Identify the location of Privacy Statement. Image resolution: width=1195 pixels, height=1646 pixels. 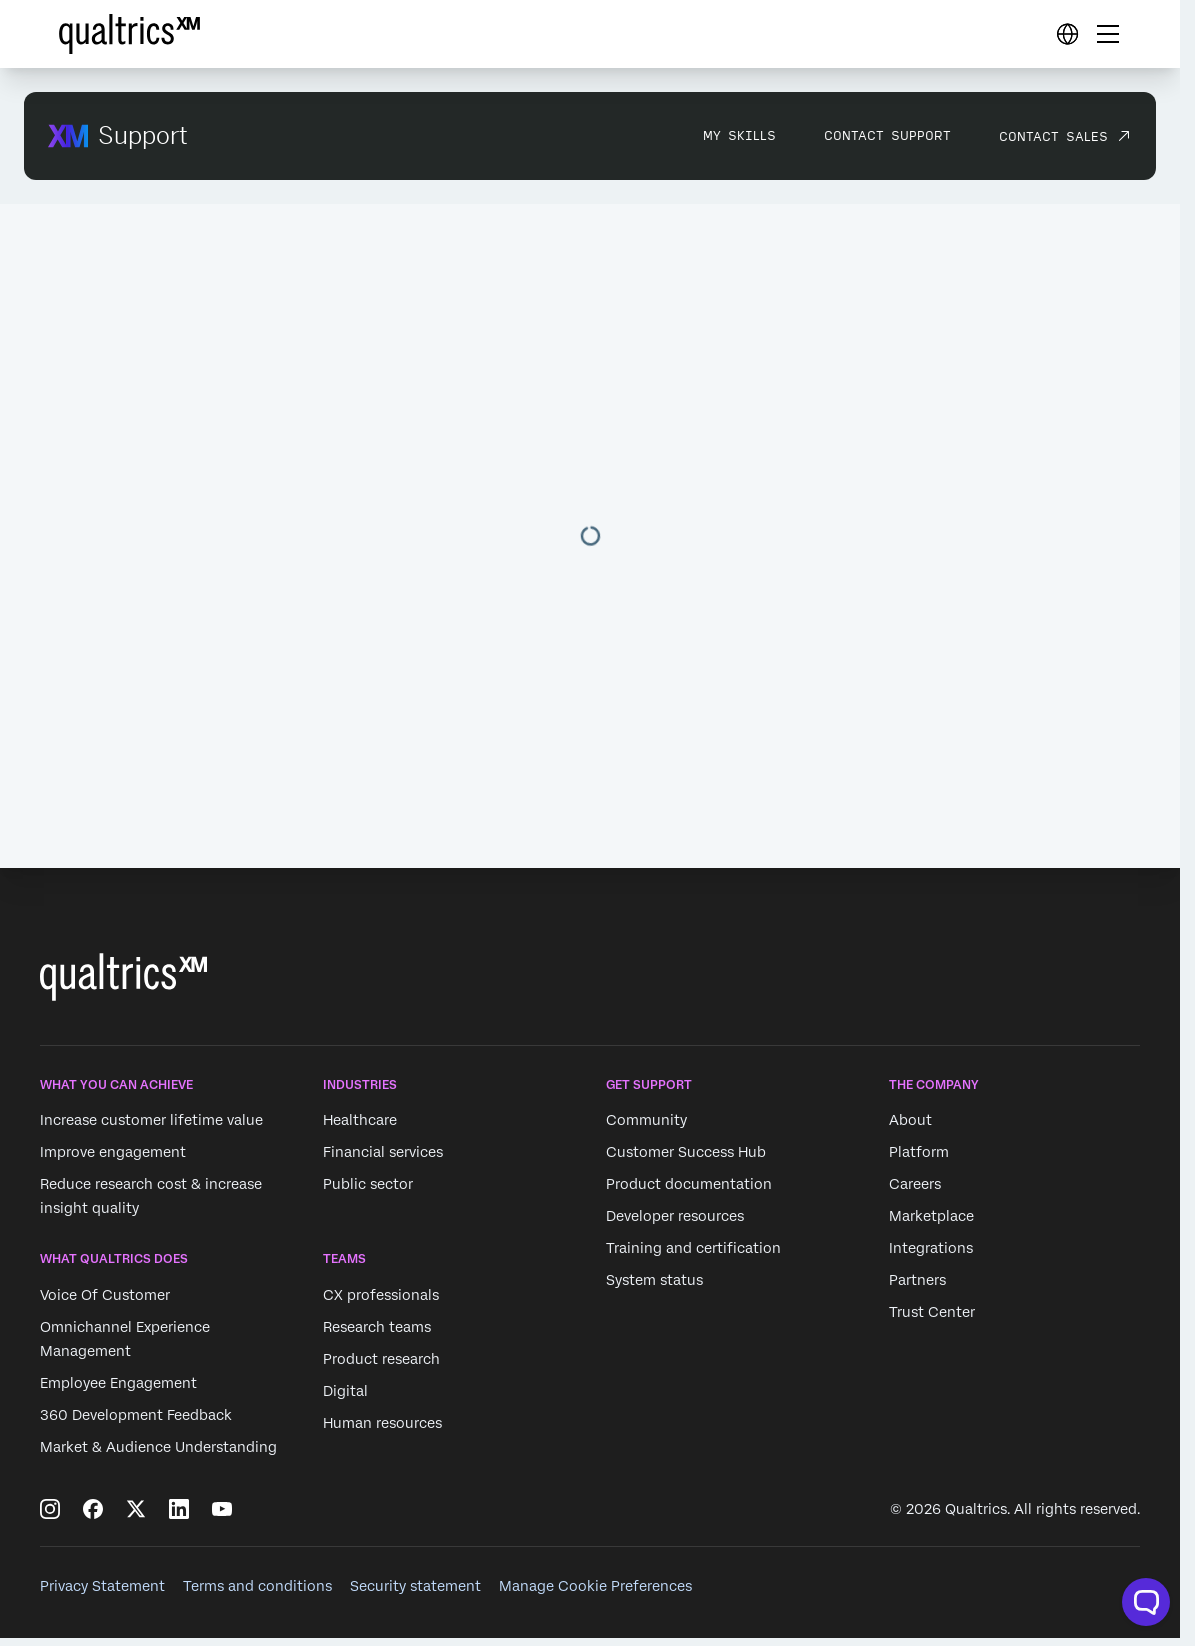
(102, 1586).